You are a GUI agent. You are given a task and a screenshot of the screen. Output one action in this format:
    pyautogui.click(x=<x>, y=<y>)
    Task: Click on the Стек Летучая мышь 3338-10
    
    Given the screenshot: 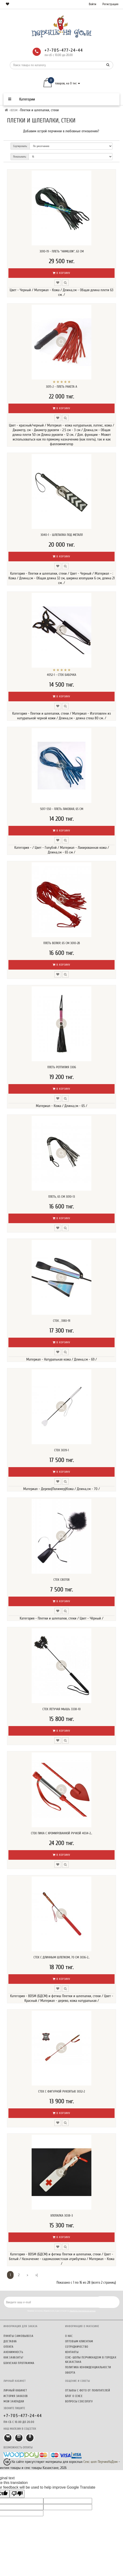 What is the action you would take?
    pyautogui.click(x=61, y=1709)
    